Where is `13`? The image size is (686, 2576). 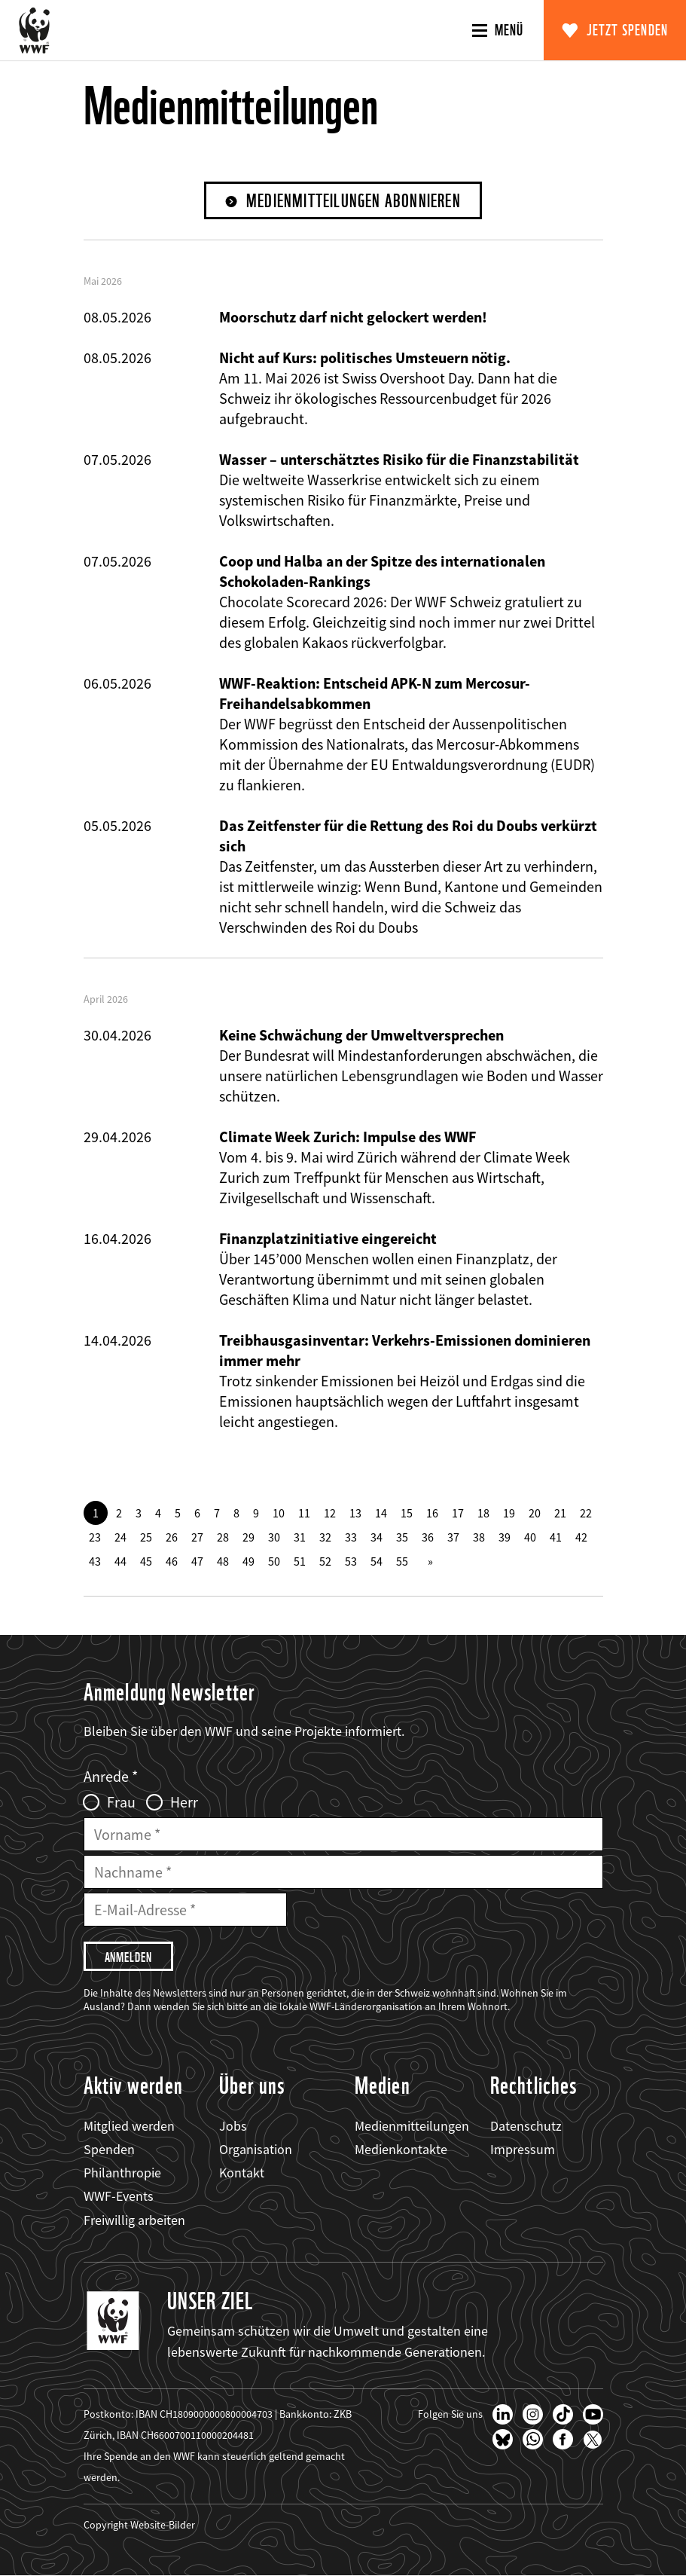 13 is located at coordinates (355, 1512).